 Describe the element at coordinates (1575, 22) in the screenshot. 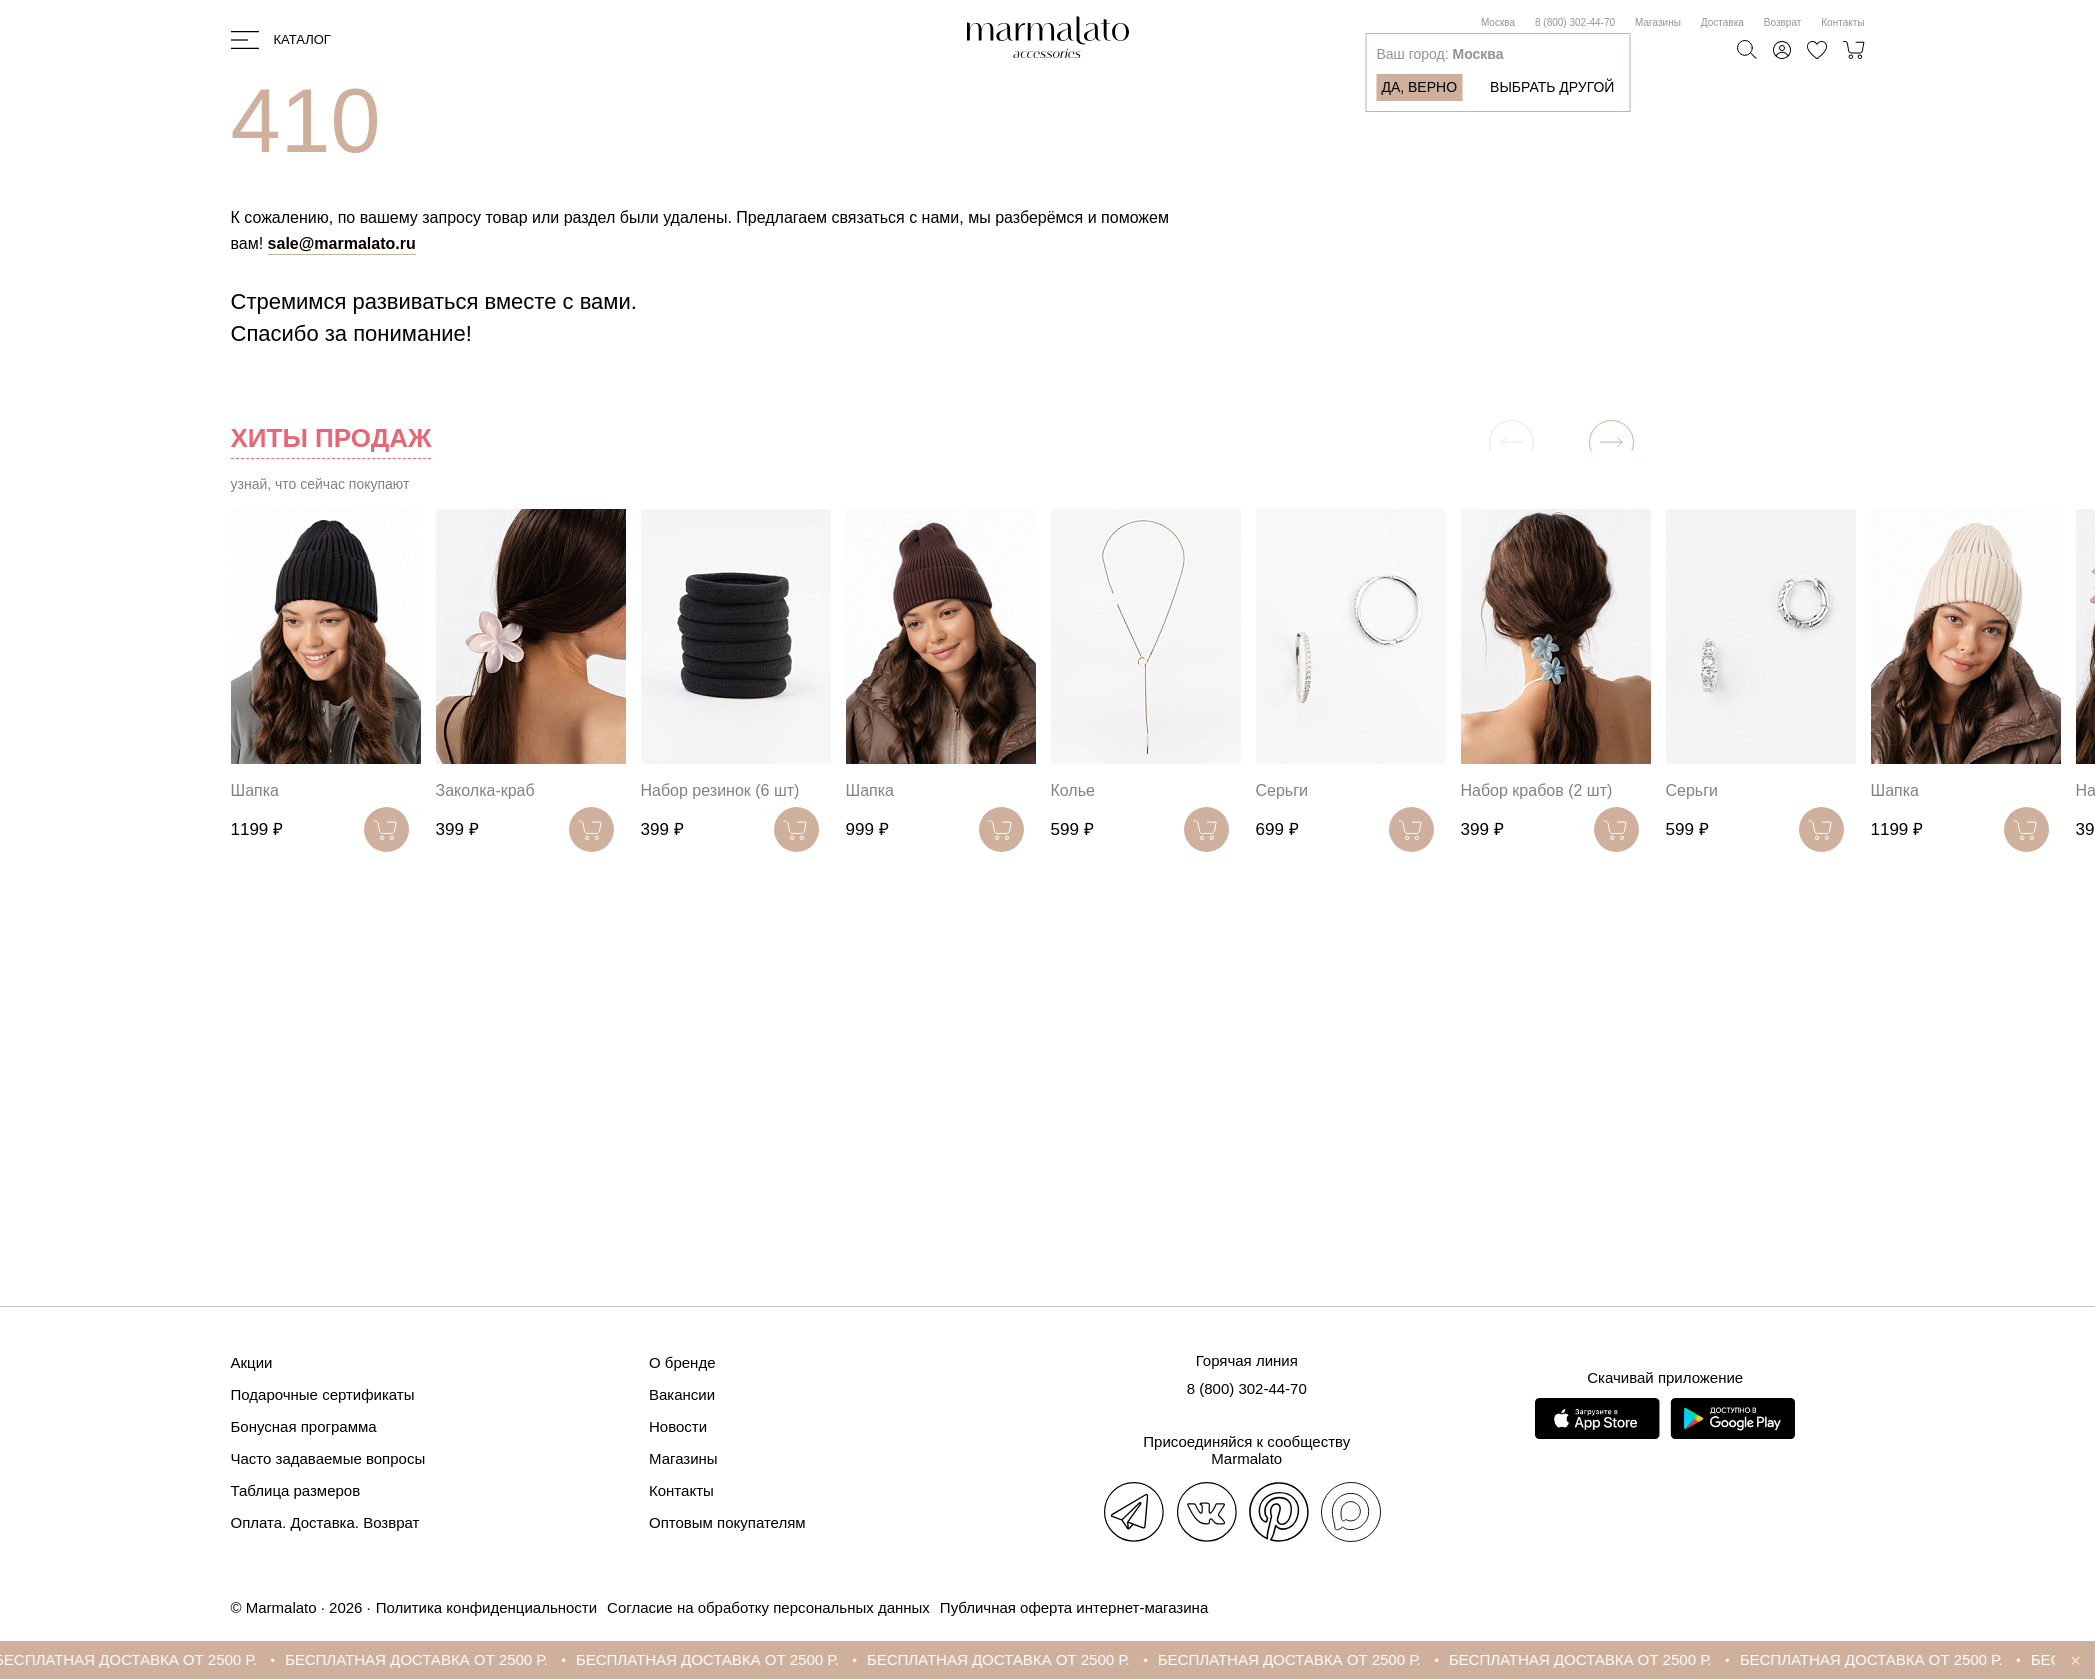

I see `8 (800) 302-44-70` at that location.